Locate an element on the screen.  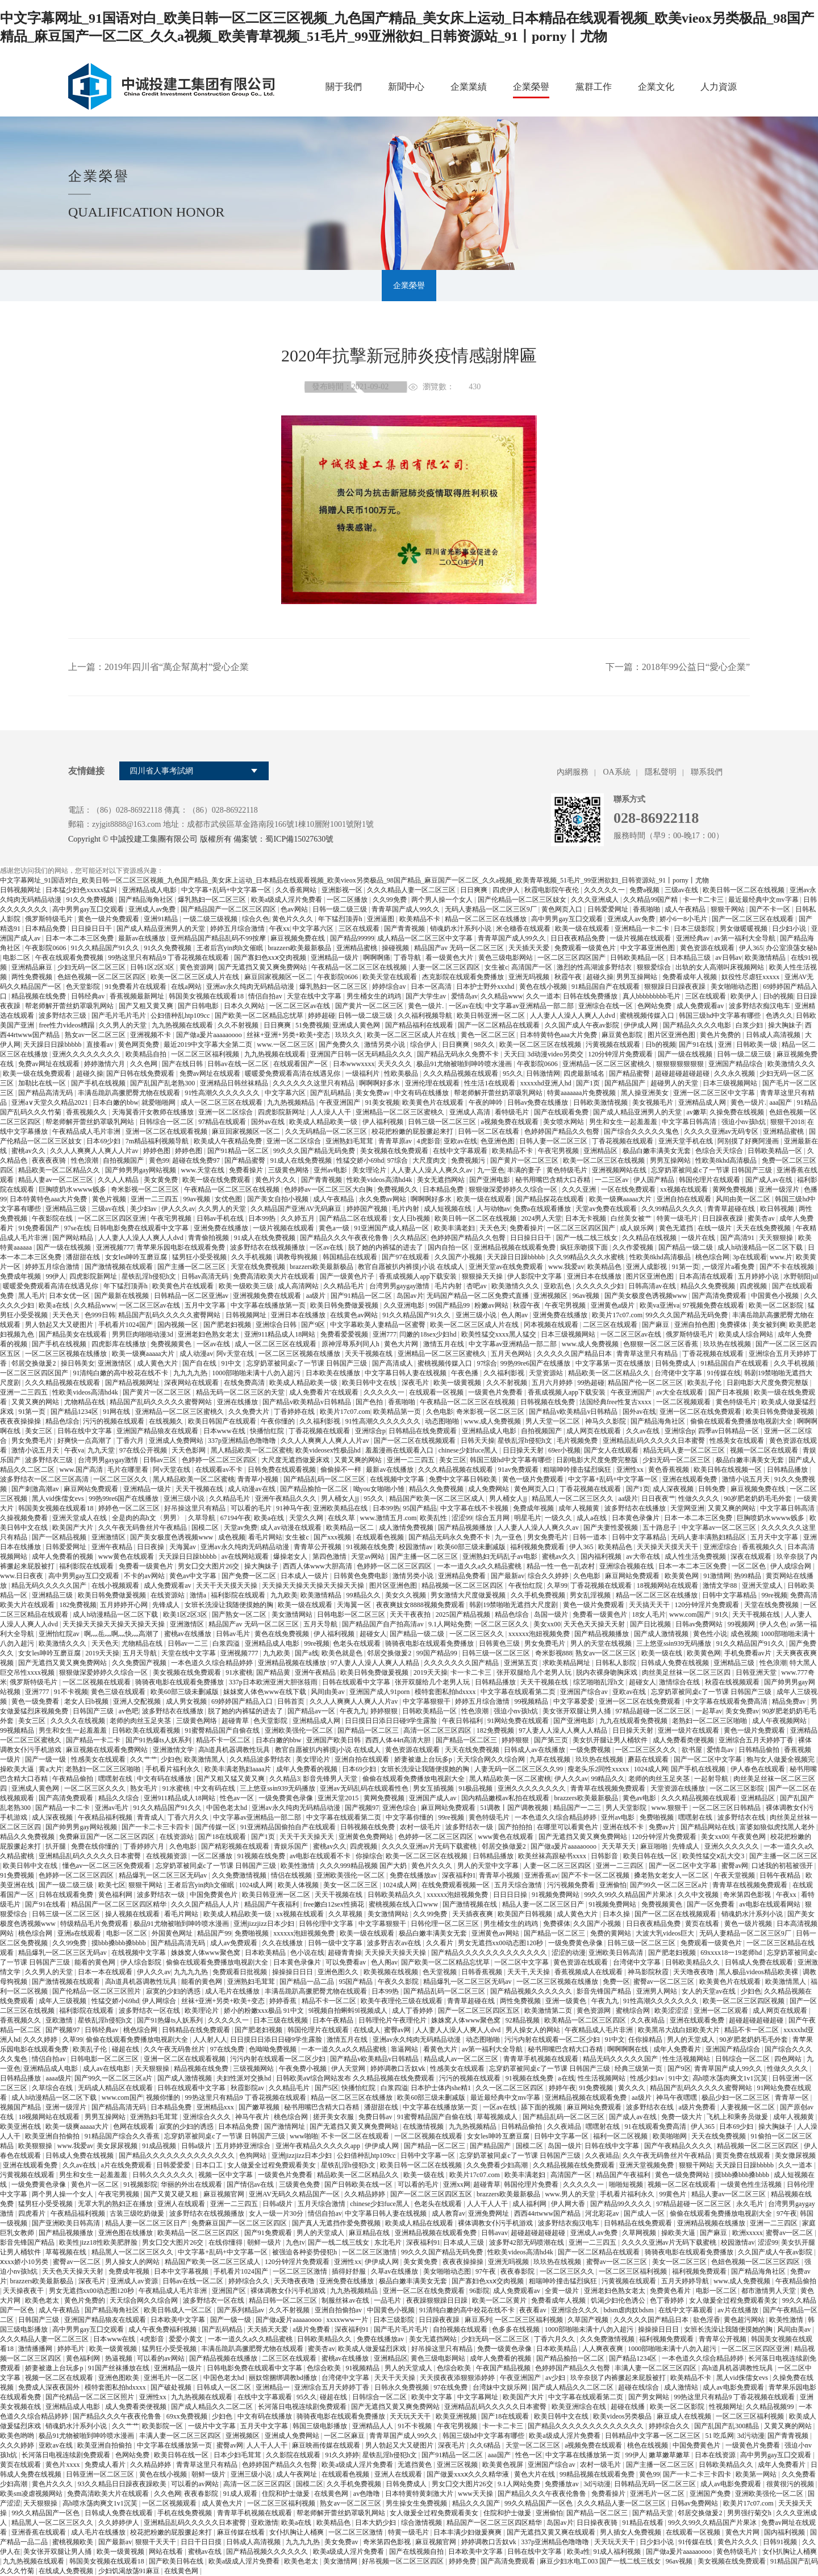
91精品国自产在线观看 is located at coordinates (606, 987).